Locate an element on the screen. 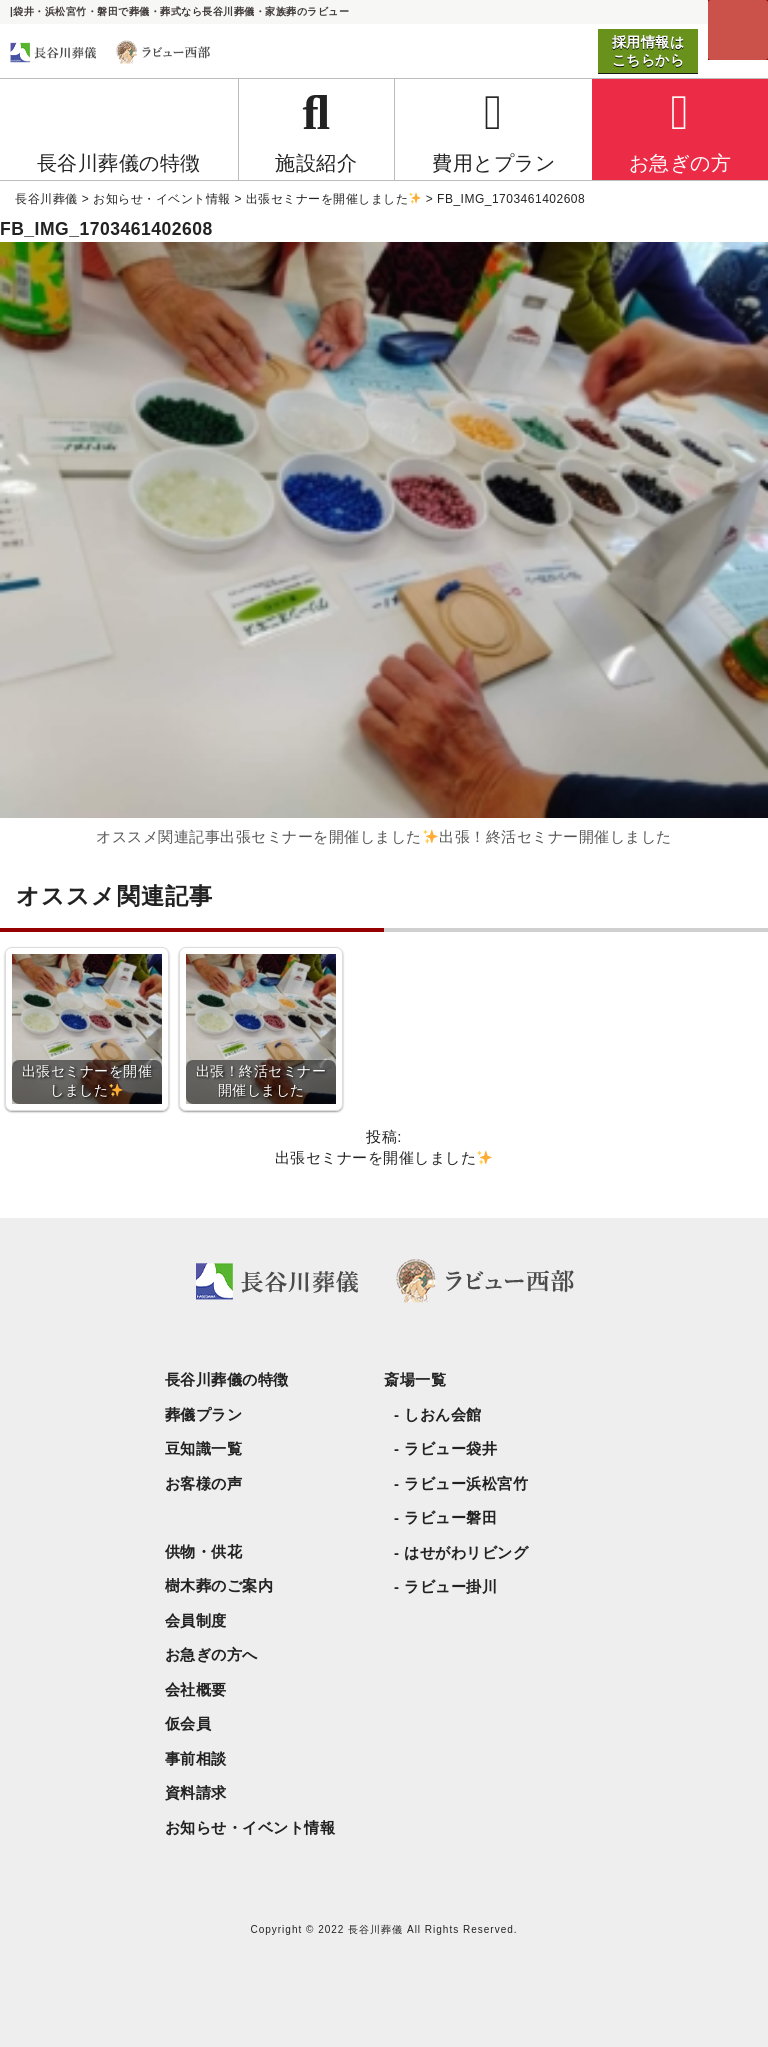 The height and width of the screenshot is (2047, 768). お客様の声 is located at coordinates (204, 1483).